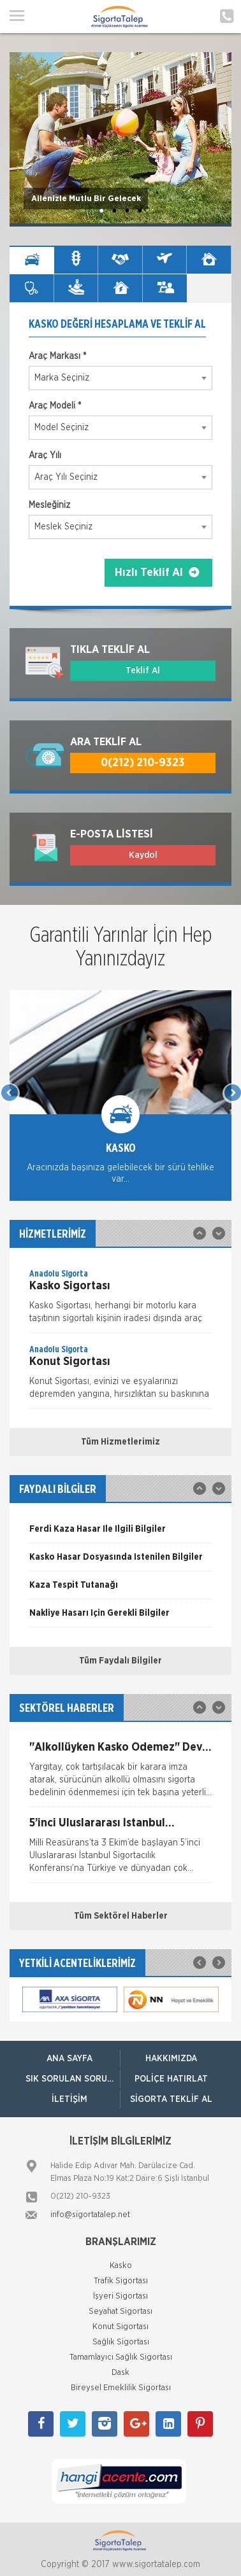 The height and width of the screenshot is (2576, 241). Describe the element at coordinates (49, 505) in the screenshot. I see `Mesleğiniz` at that location.